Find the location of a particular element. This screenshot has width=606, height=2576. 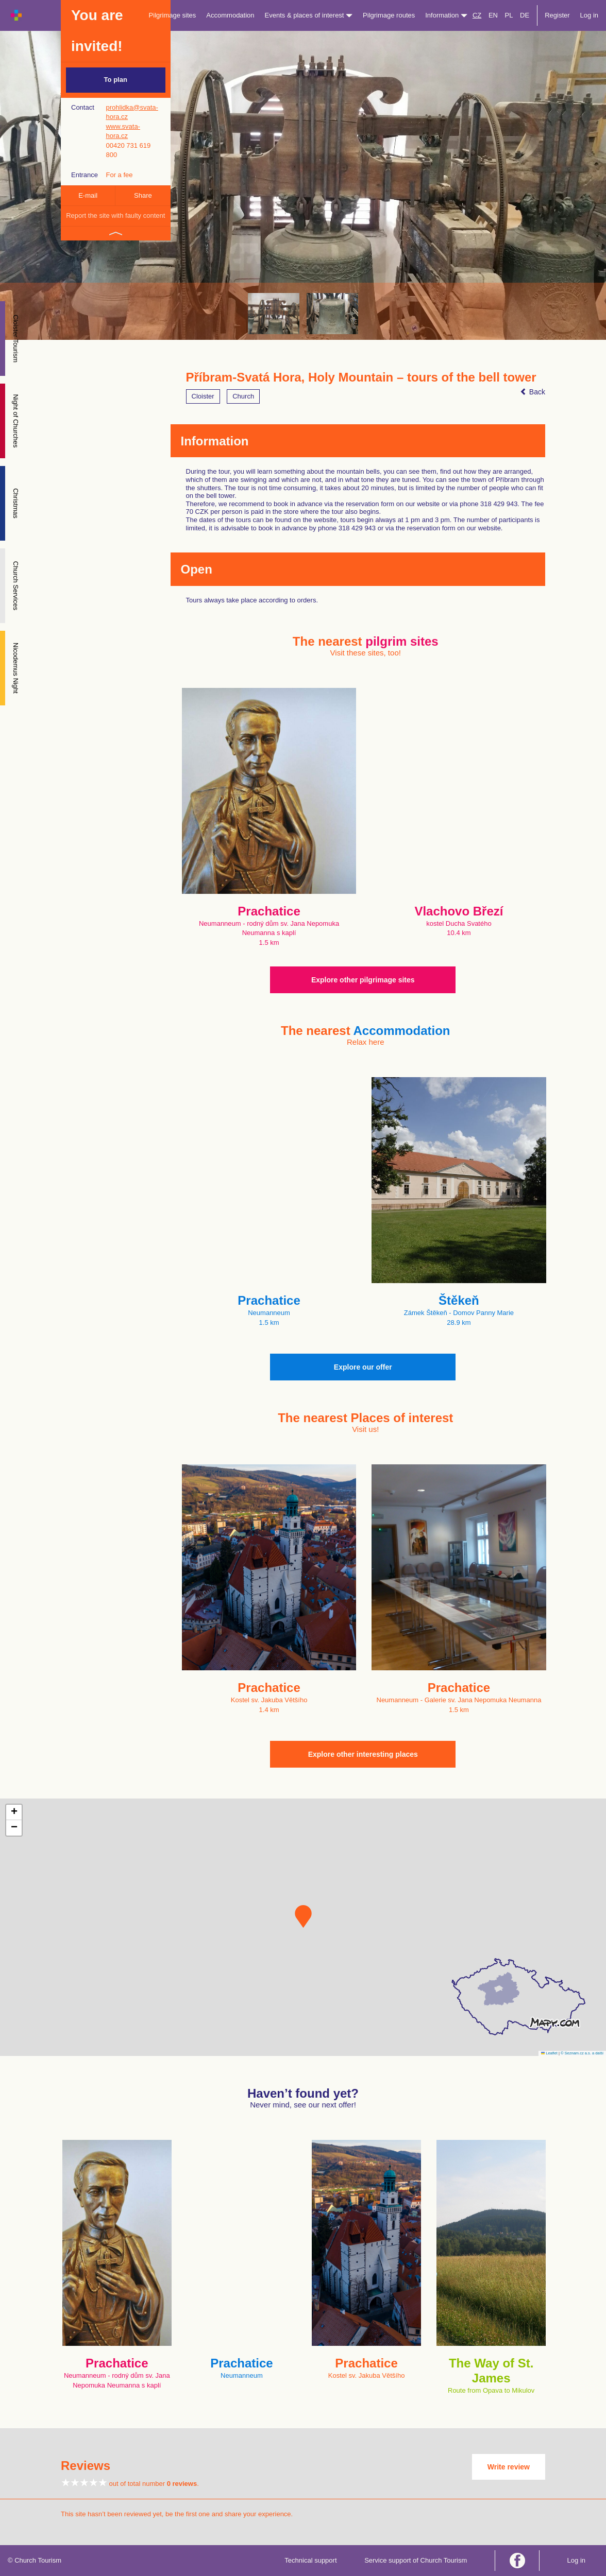

Explore our offer is located at coordinates (363, 1367).